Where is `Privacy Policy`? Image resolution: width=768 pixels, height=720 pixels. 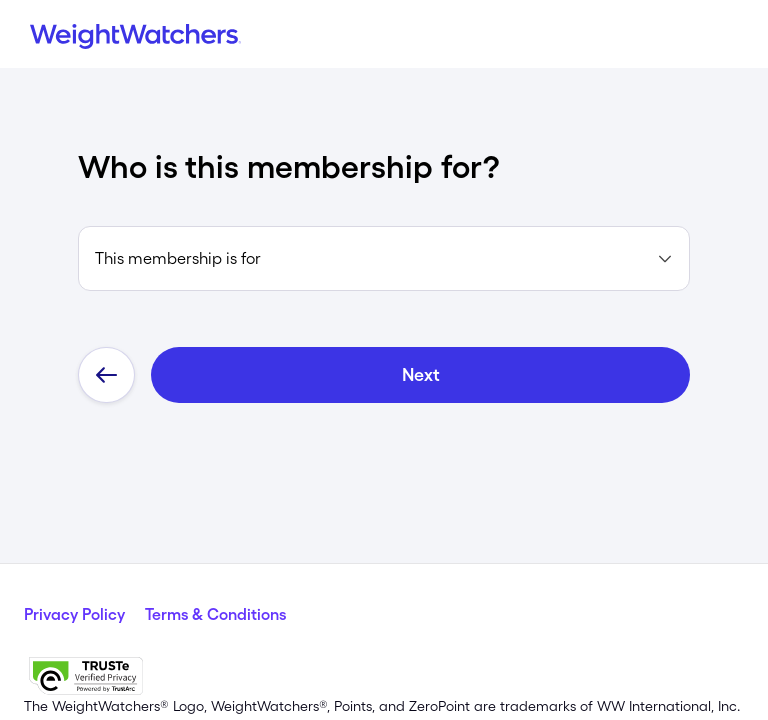 Privacy Policy is located at coordinates (74, 614).